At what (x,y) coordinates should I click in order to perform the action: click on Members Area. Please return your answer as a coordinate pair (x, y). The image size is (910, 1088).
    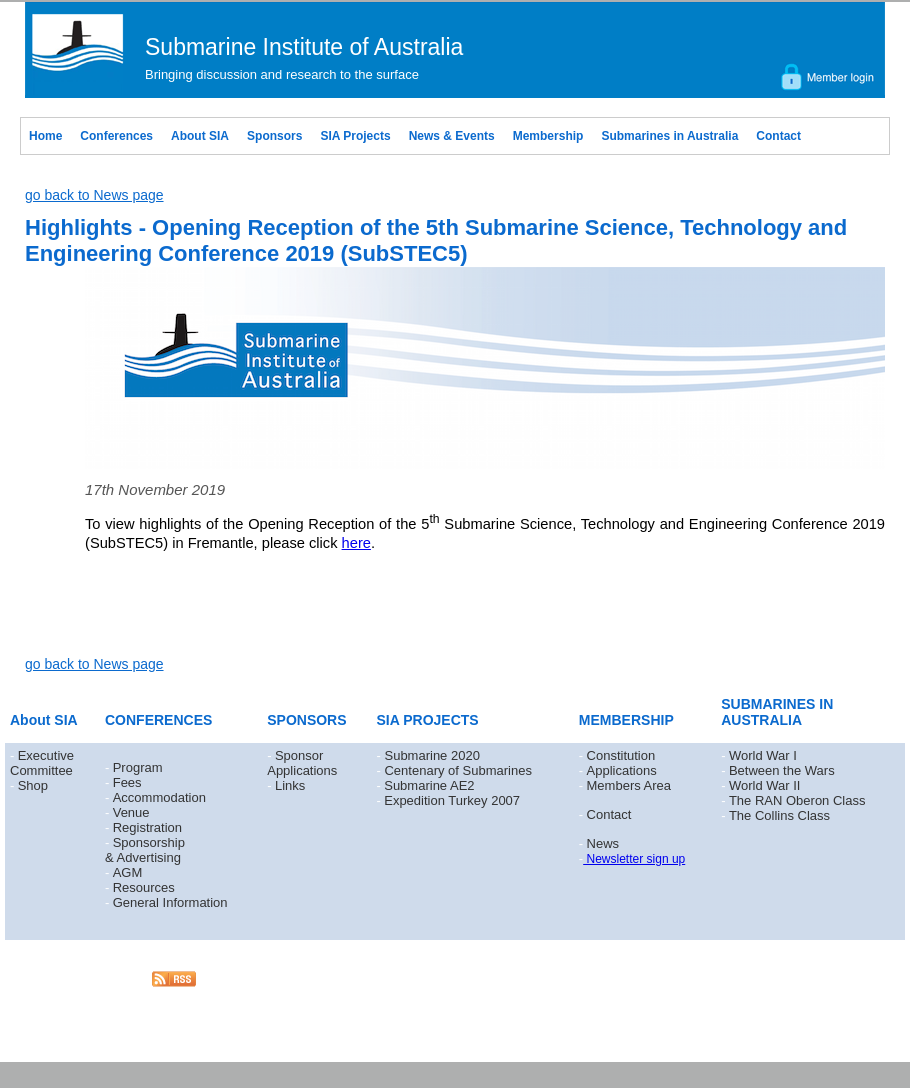
    Looking at the image, I should click on (629, 785).